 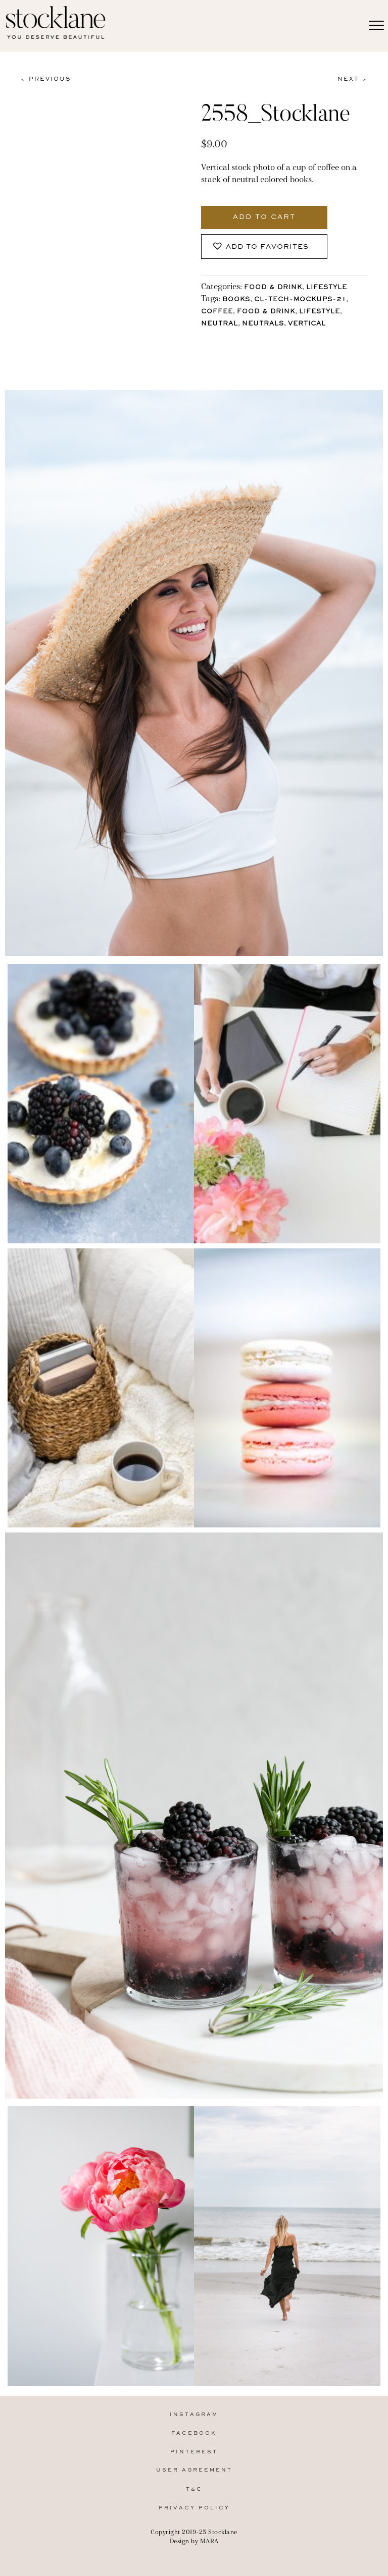 What do you see at coordinates (264, 246) in the screenshot?
I see `[button]` at bounding box center [264, 246].